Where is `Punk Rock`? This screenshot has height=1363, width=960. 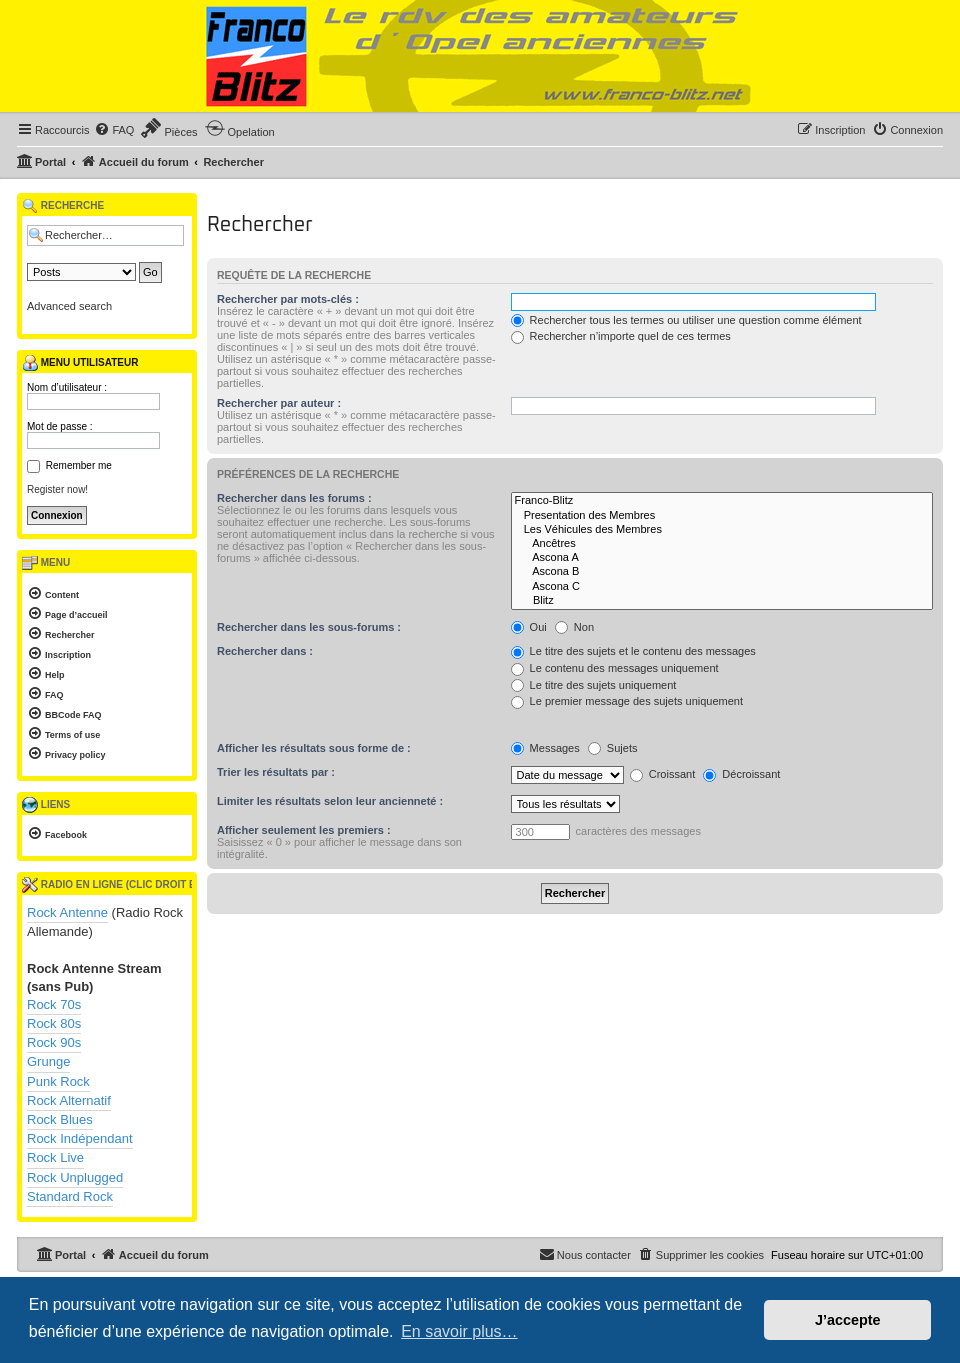
Punk Rock is located at coordinates (58, 1081).